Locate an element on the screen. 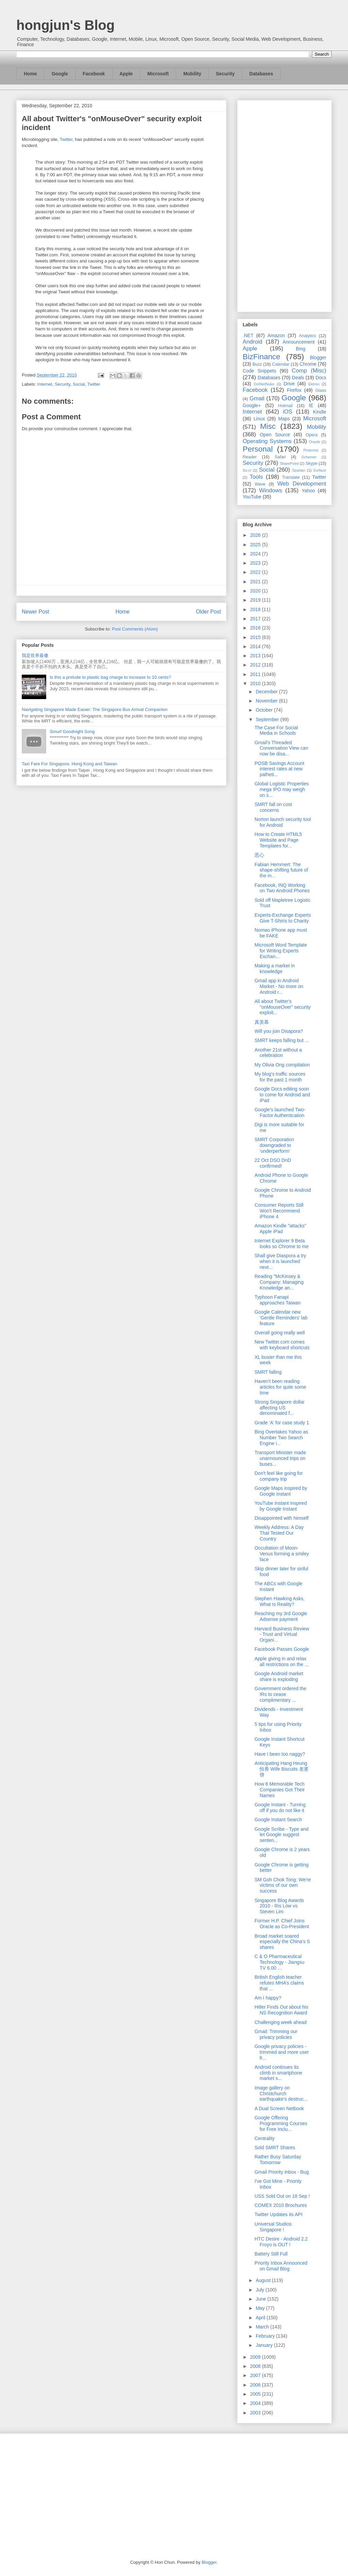  2014 is located at coordinates (256, 646).